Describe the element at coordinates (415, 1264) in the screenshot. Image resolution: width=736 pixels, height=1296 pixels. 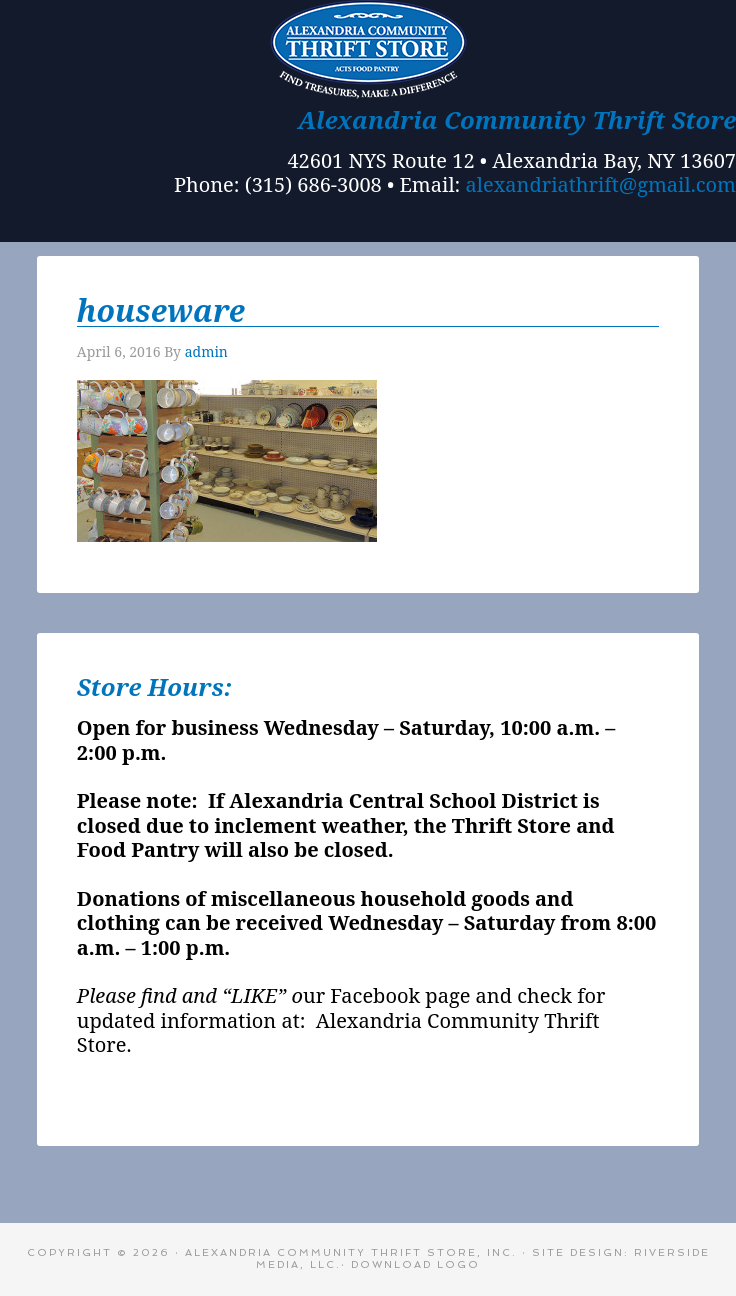
I see `Download Logo` at that location.